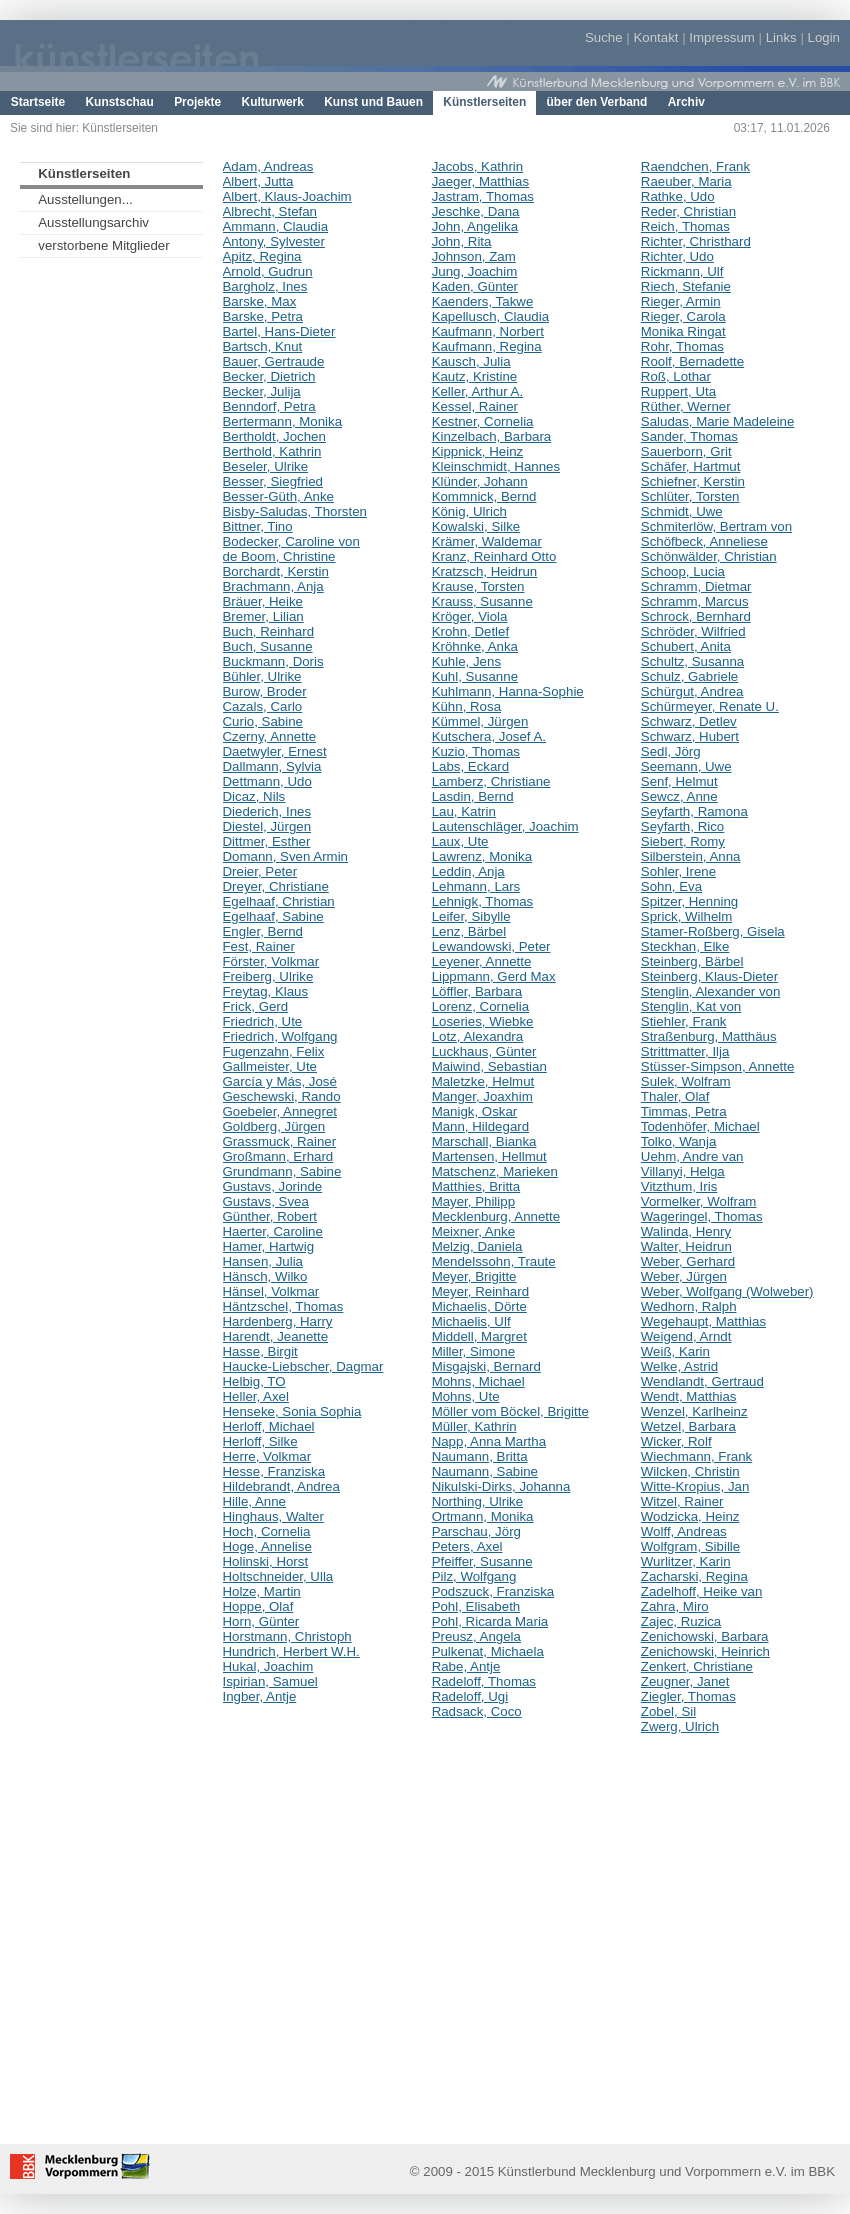  I want to click on Krohn, Detlef, so click(471, 631).